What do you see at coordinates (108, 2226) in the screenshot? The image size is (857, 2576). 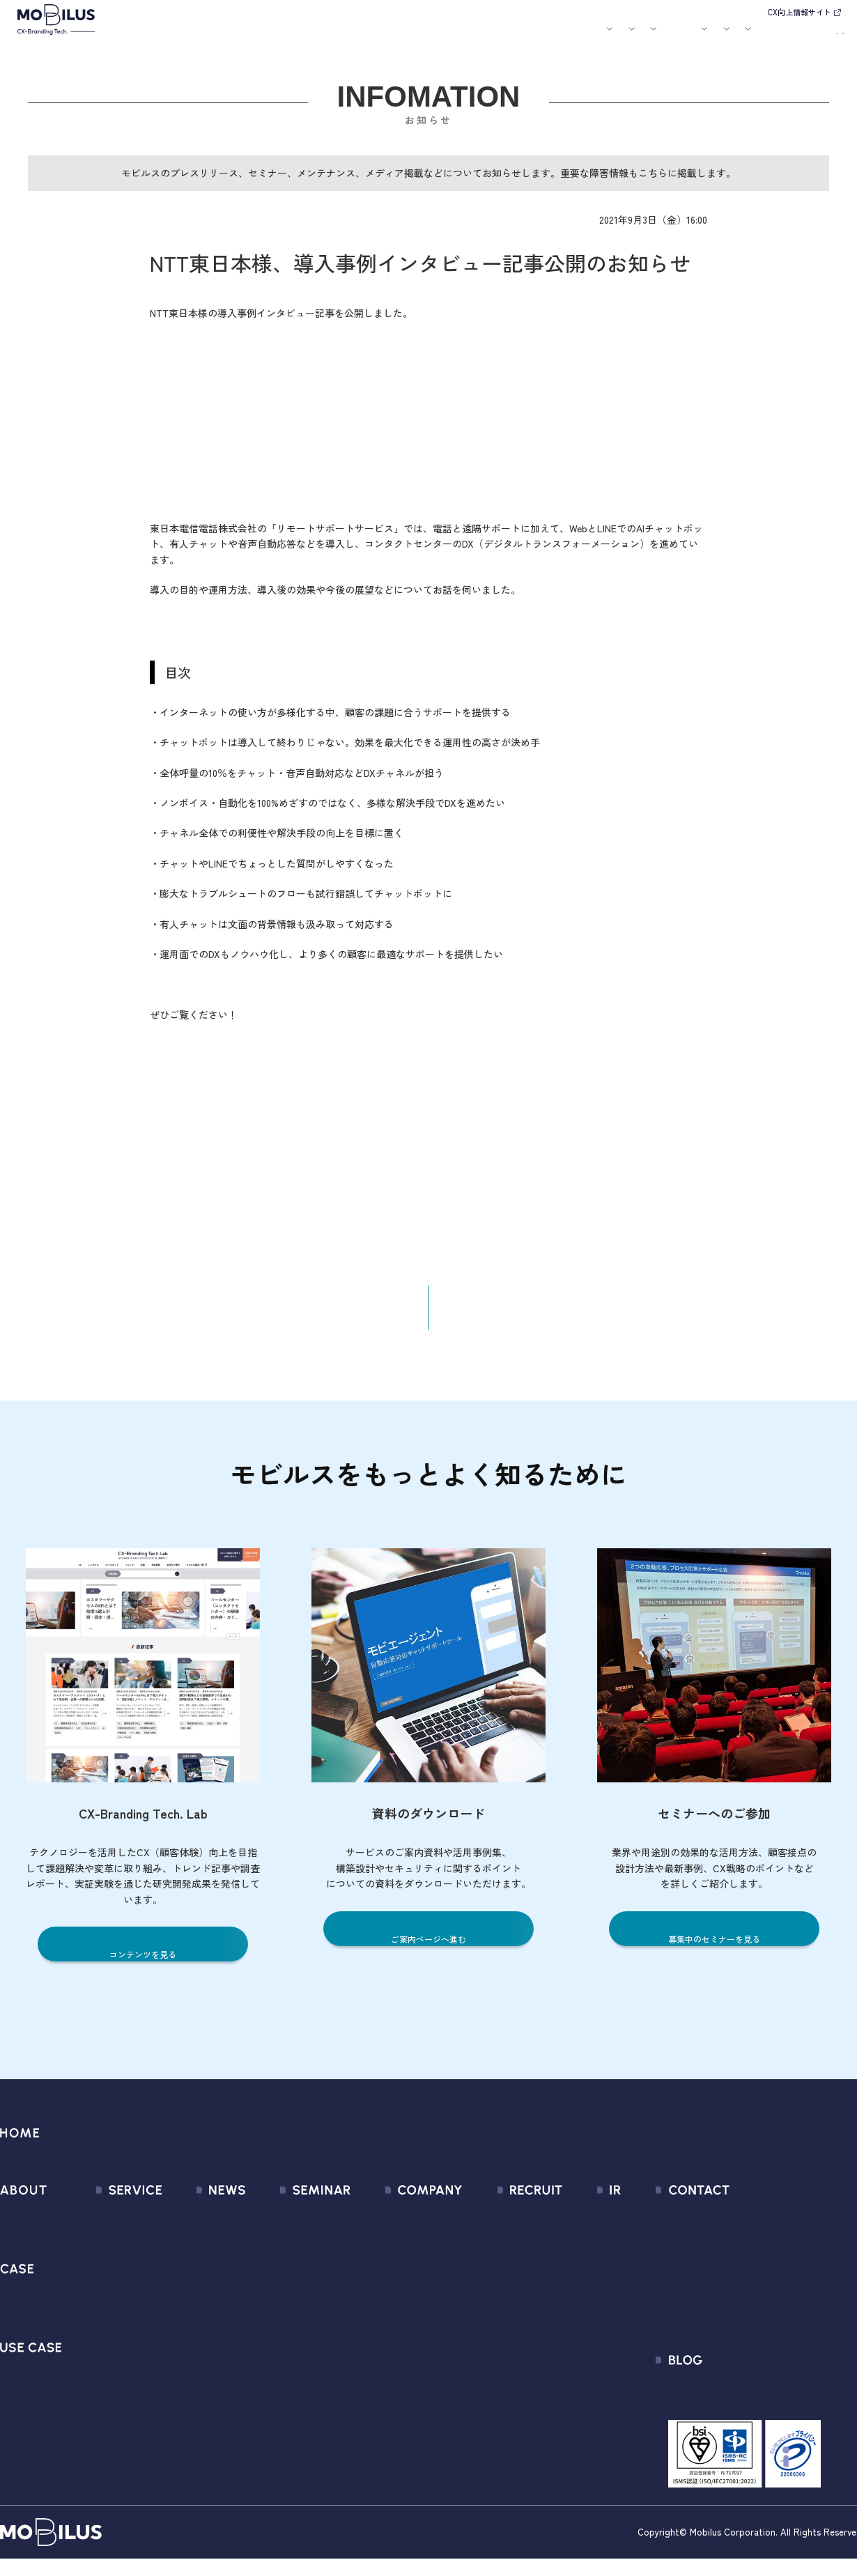 I see `サービス一覧` at bounding box center [108, 2226].